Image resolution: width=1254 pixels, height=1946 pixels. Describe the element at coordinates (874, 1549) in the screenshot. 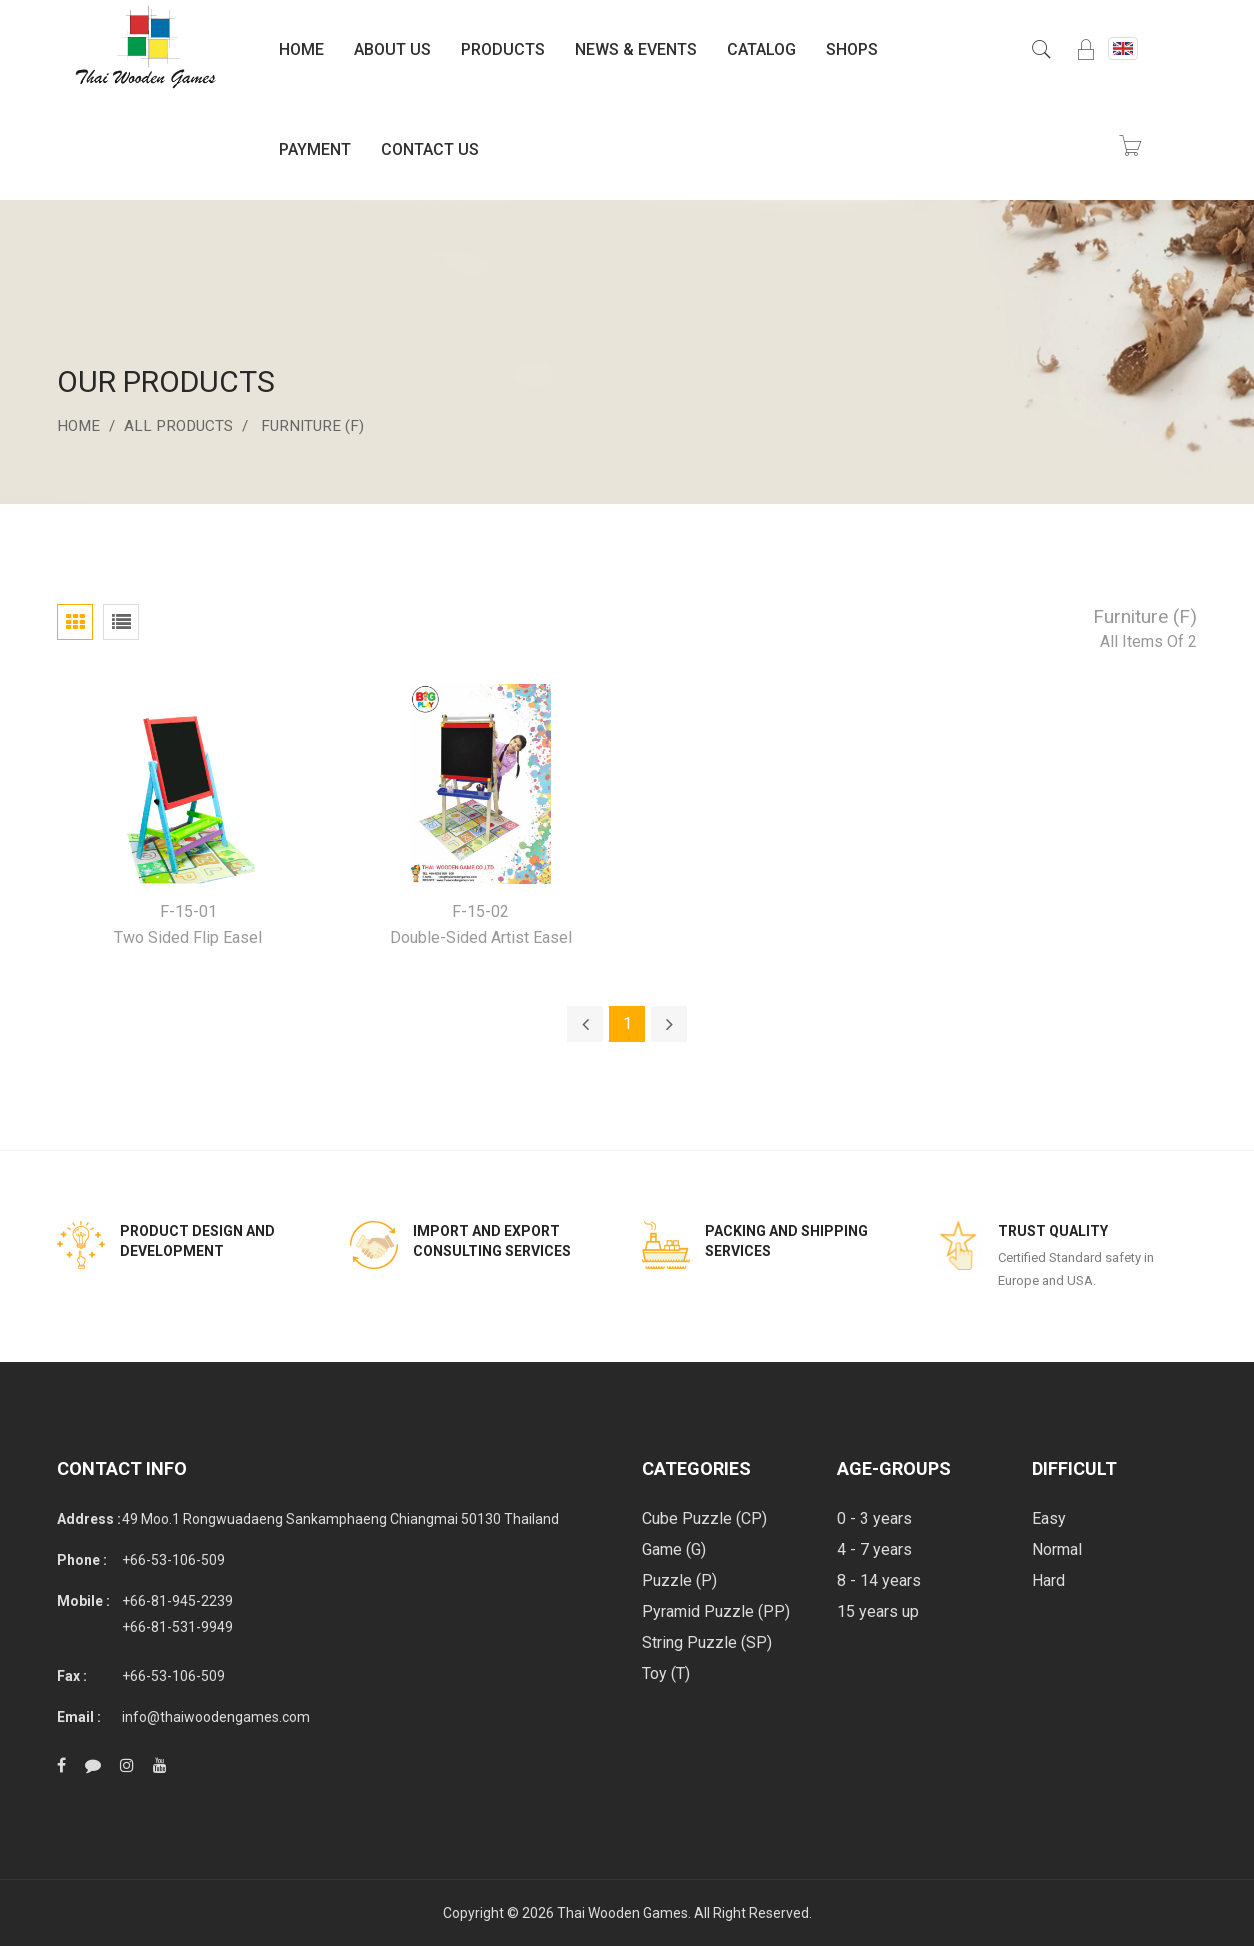

I see `4 - 7 years` at that location.